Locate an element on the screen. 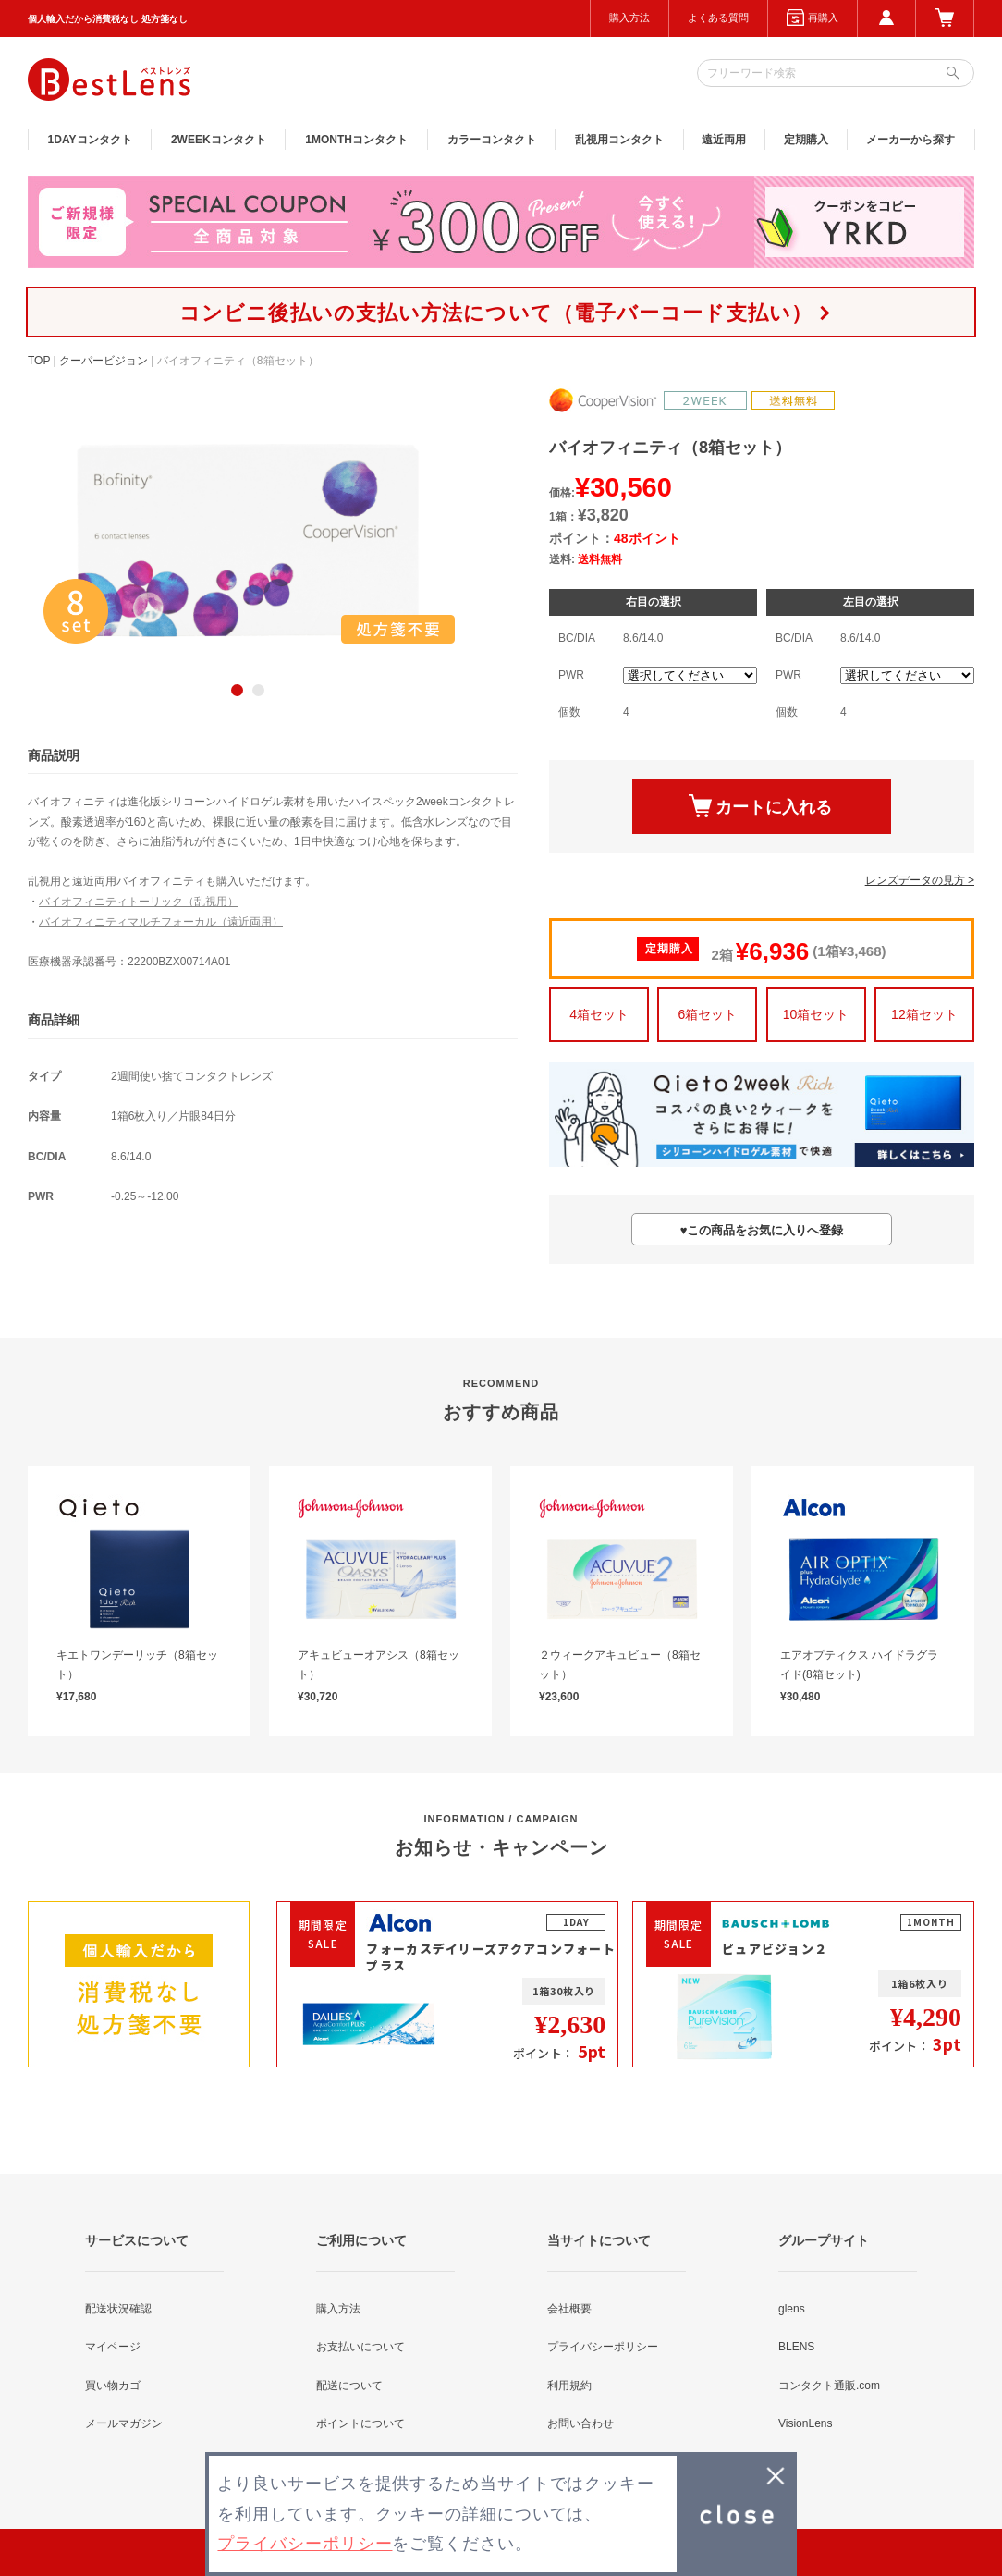  遠近両用 is located at coordinates (724, 139).